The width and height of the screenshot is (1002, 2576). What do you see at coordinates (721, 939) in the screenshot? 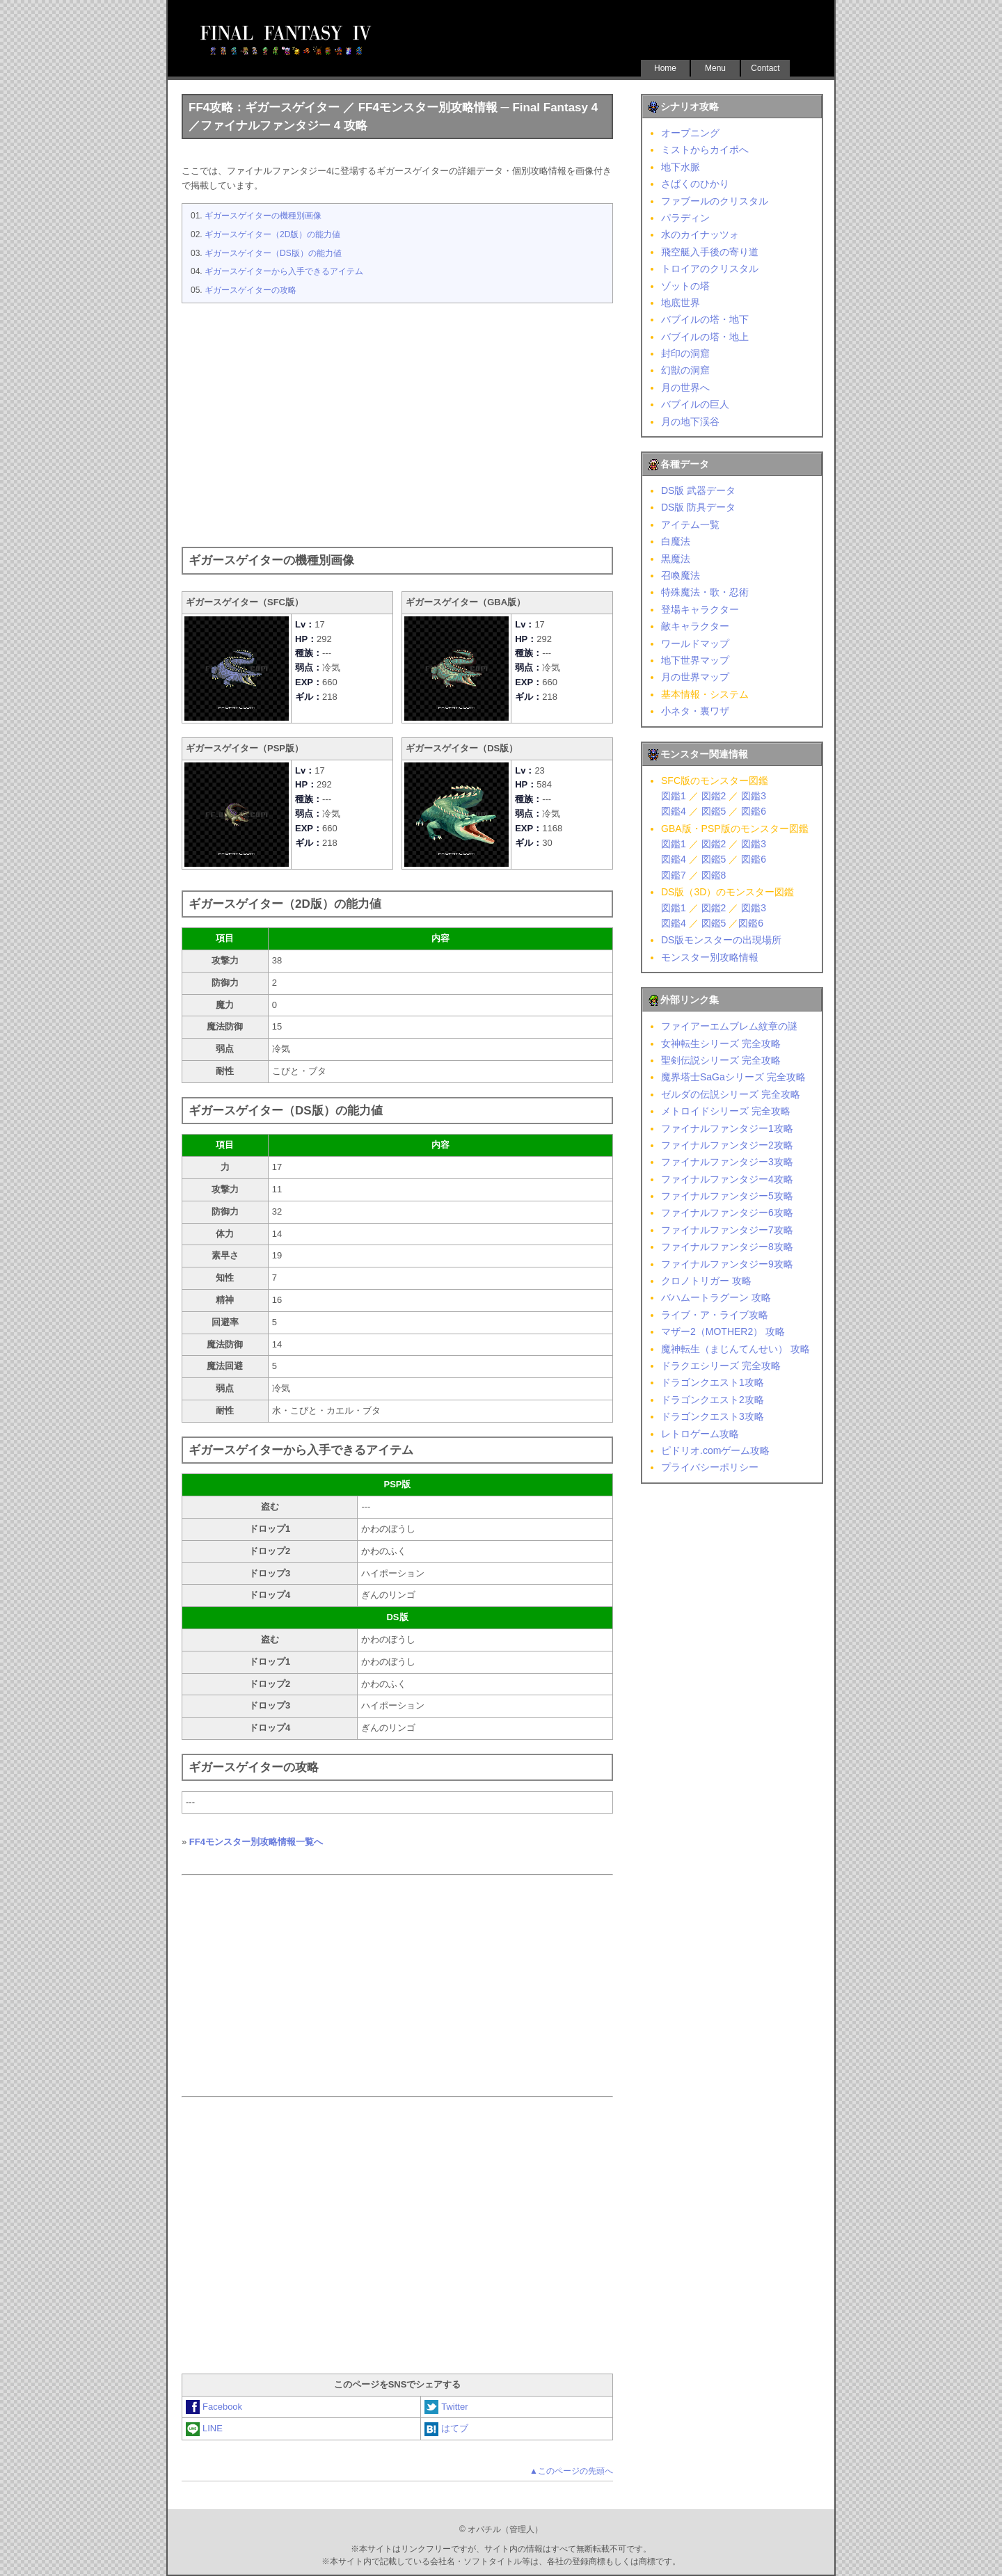
I see `DS版モンスターの出現場所` at bounding box center [721, 939].